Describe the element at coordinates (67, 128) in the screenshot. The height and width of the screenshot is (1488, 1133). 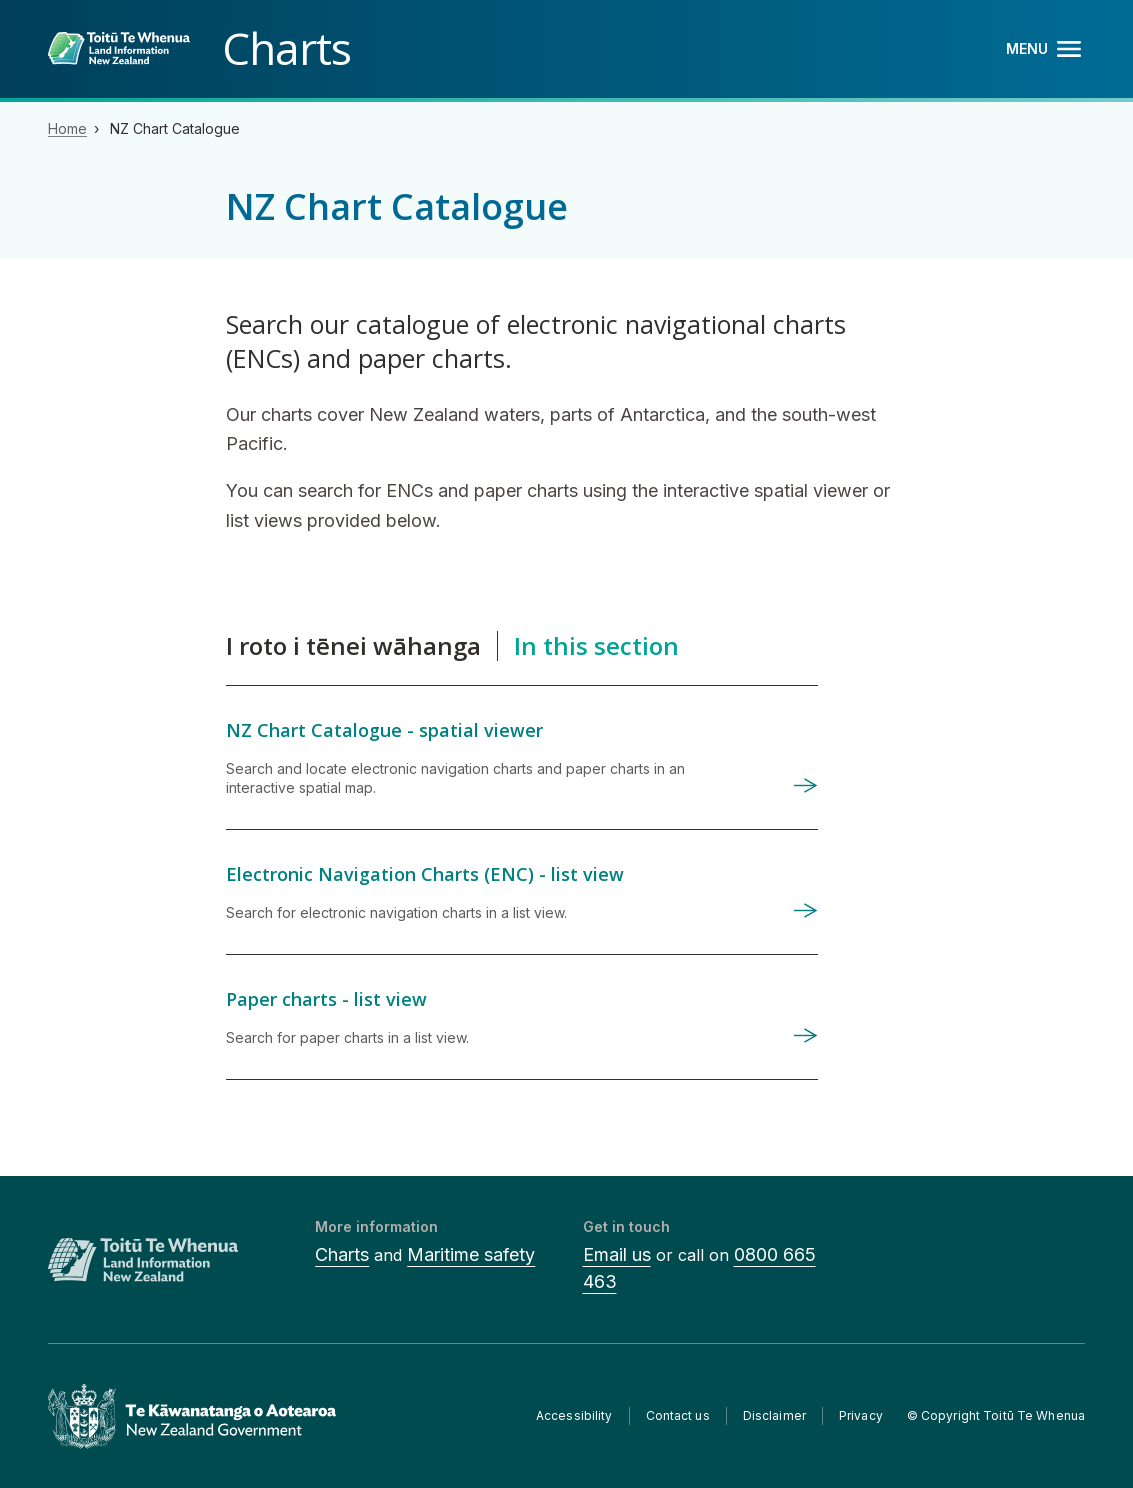
I see `Home` at that location.